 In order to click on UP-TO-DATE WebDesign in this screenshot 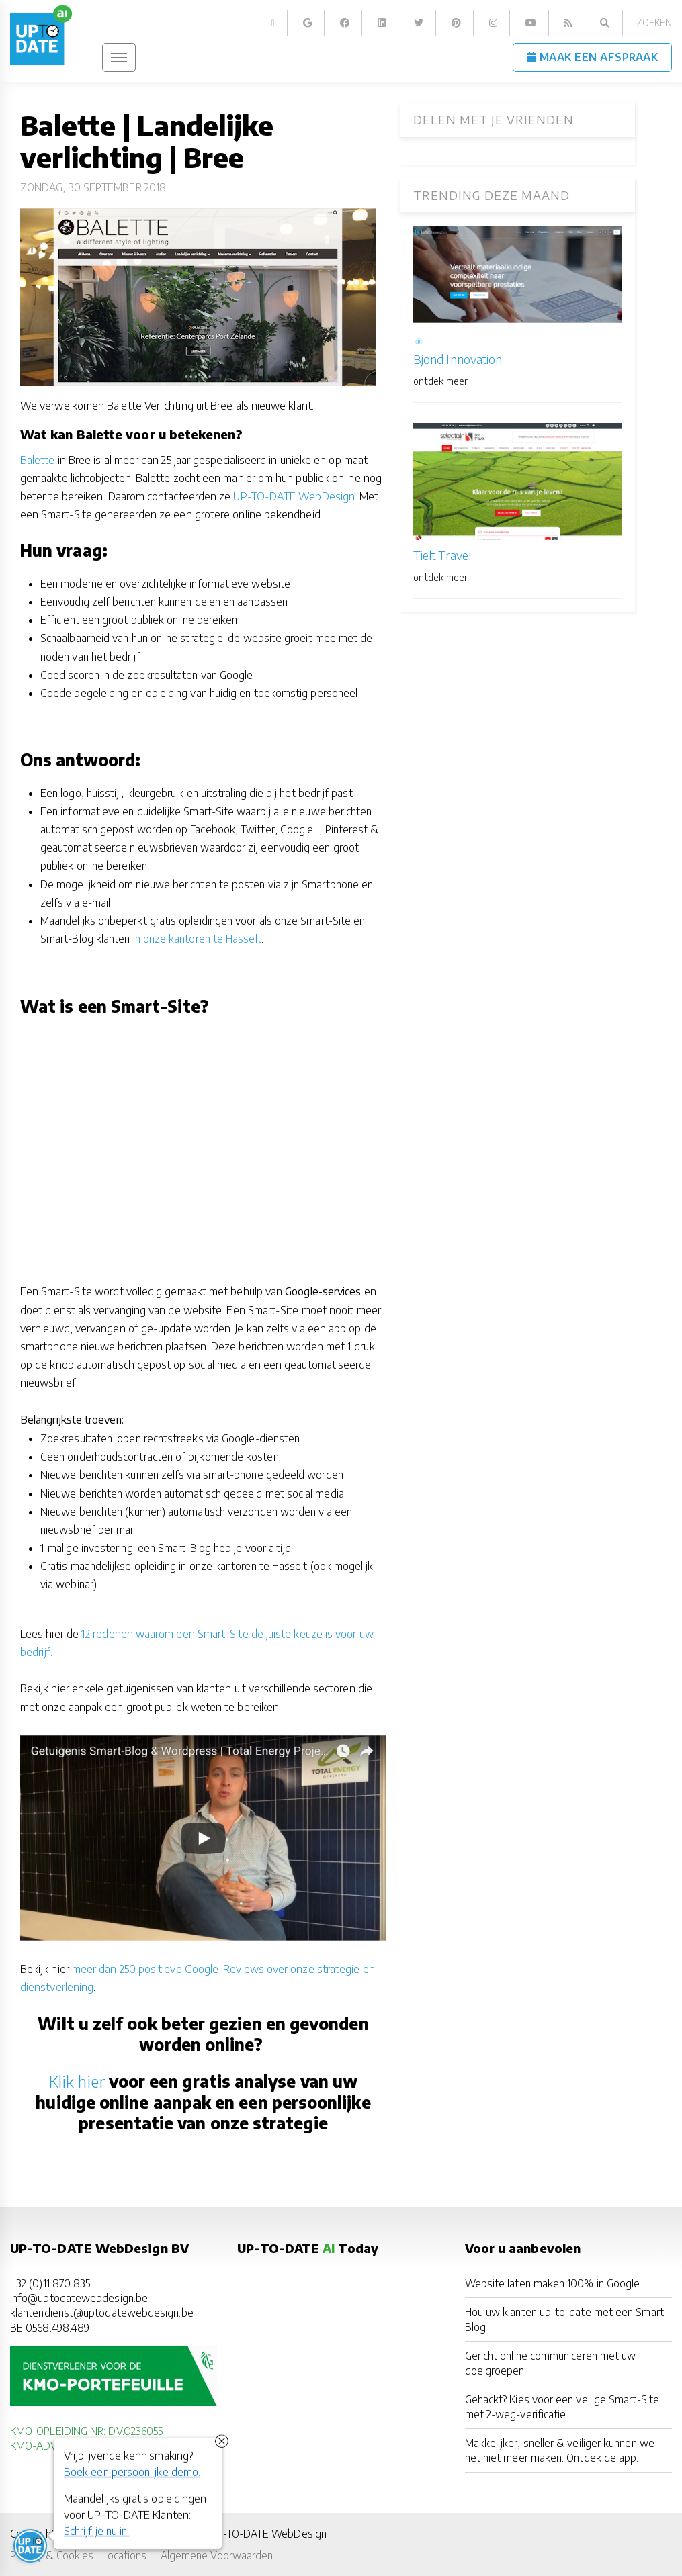, I will do `click(294, 496)`.